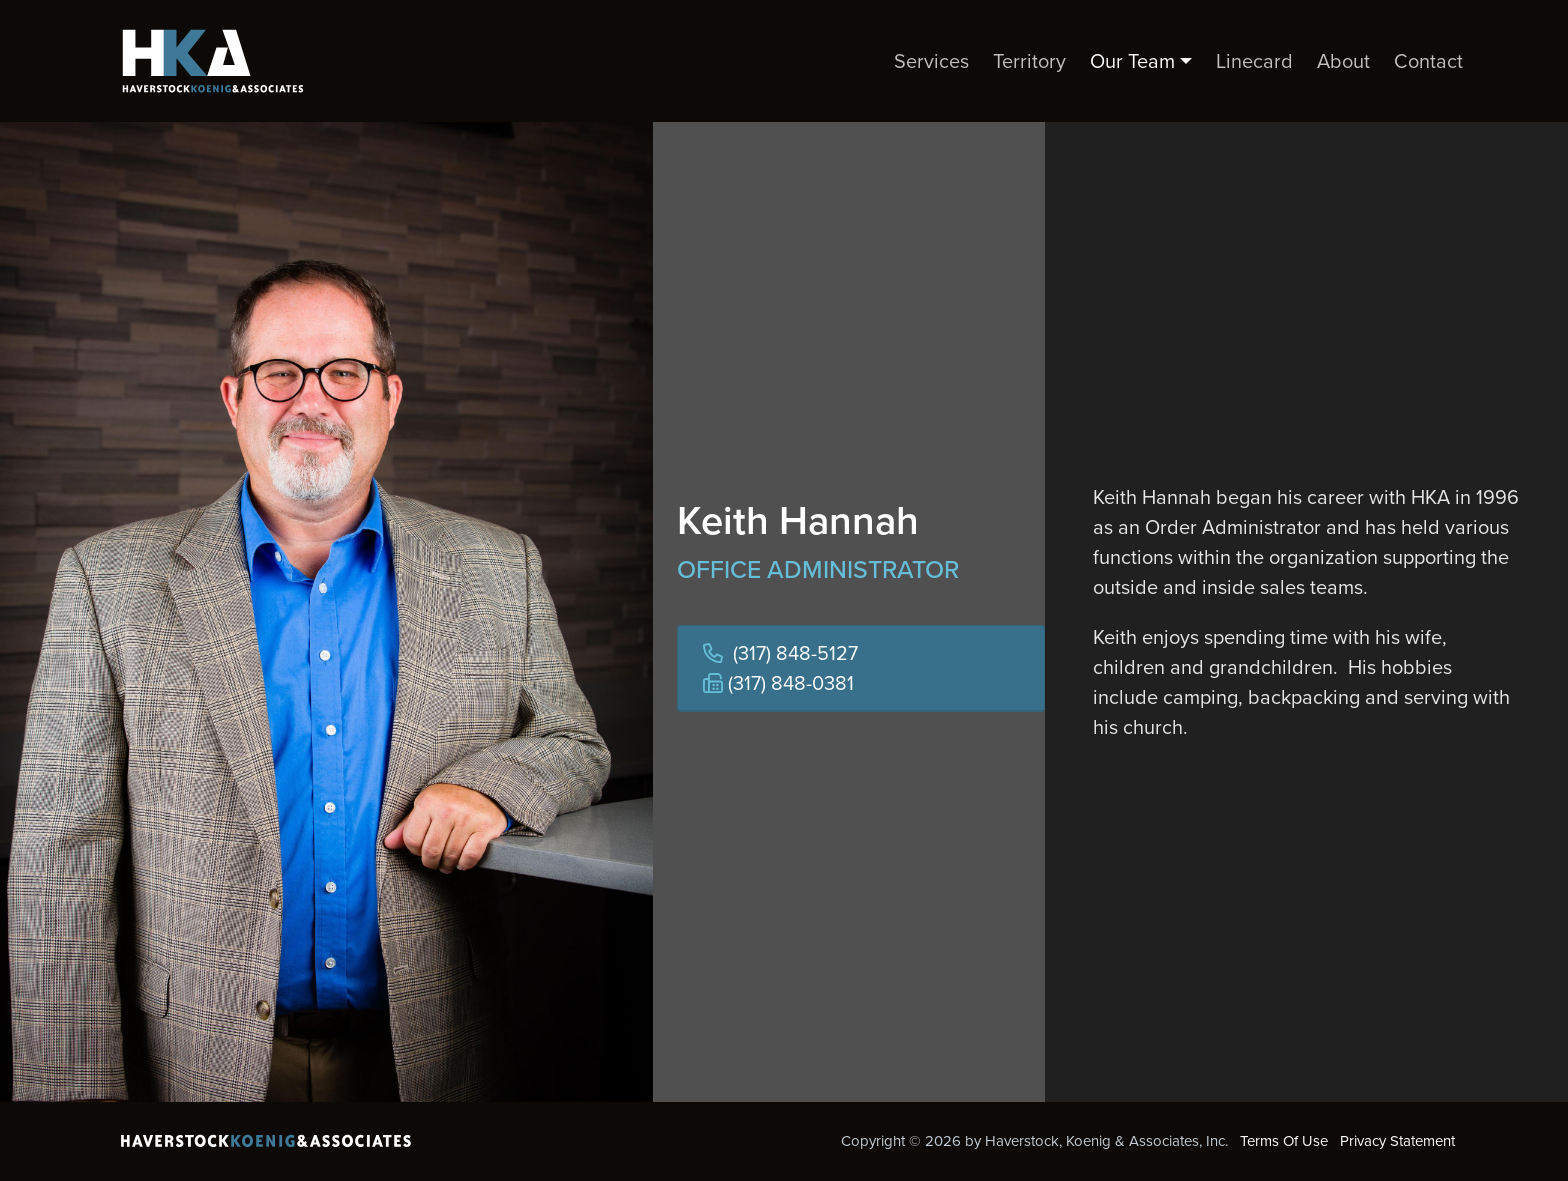 The width and height of the screenshot is (1568, 1181). Describe the element at coordinates (1397, 1141) in the screenshot. I see `Privacy Statement` at that location.